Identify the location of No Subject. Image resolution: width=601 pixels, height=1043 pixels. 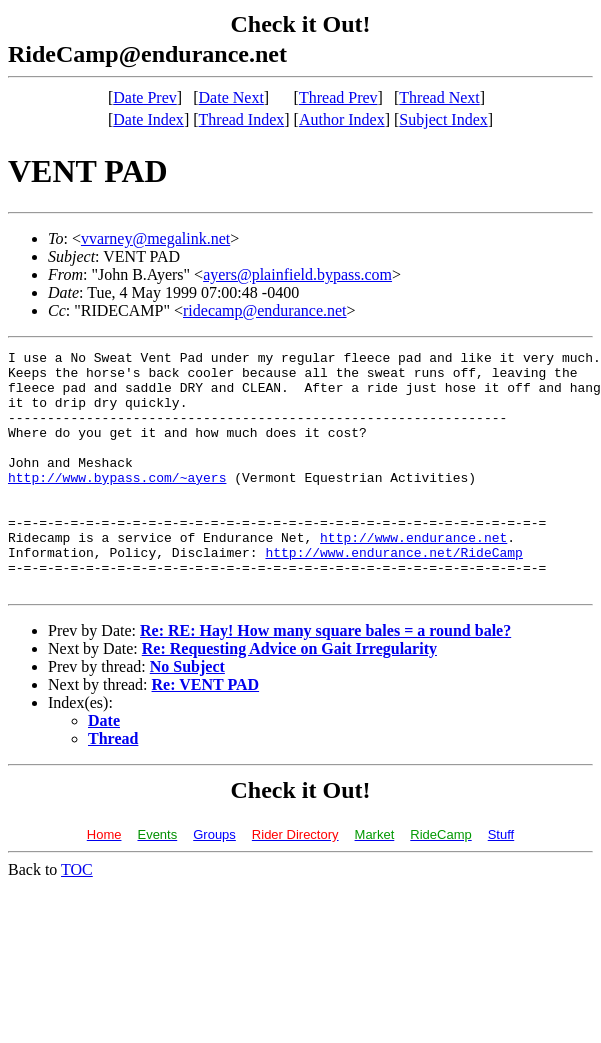
(187, 714).